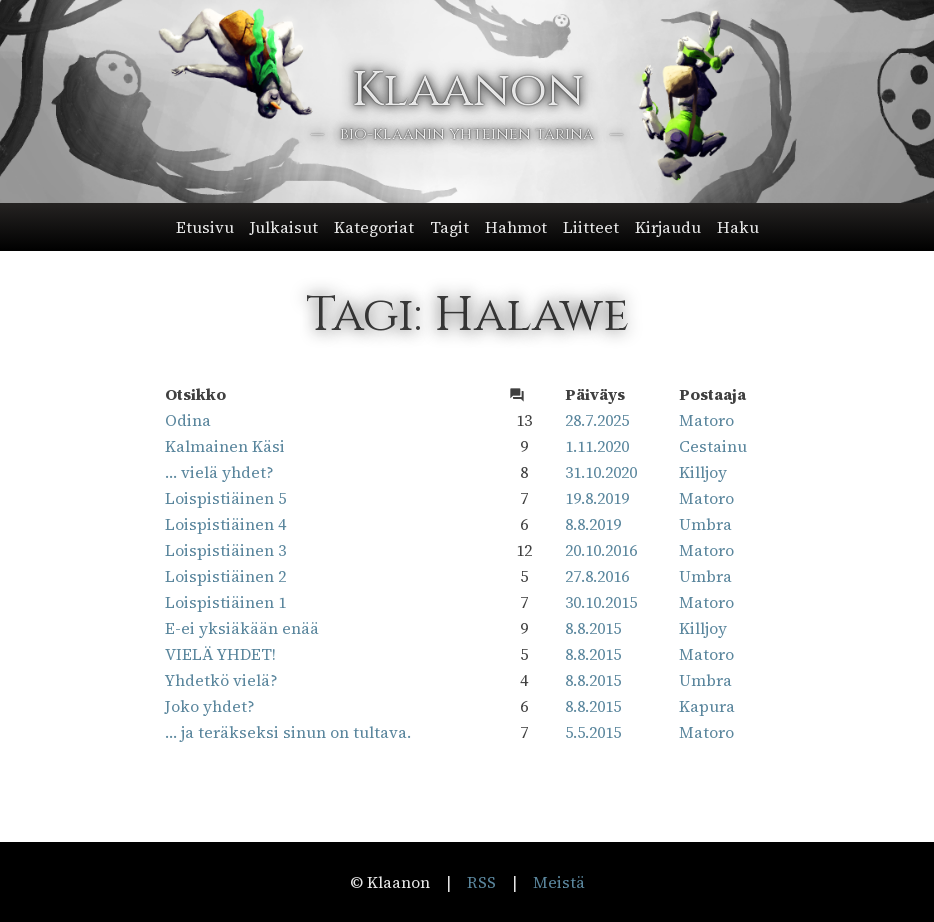 The height and width of the screenshot is (922, 934). Describe the element at coordinates (601, 472) in the screenshot. I see `31.10.2020` at that location.